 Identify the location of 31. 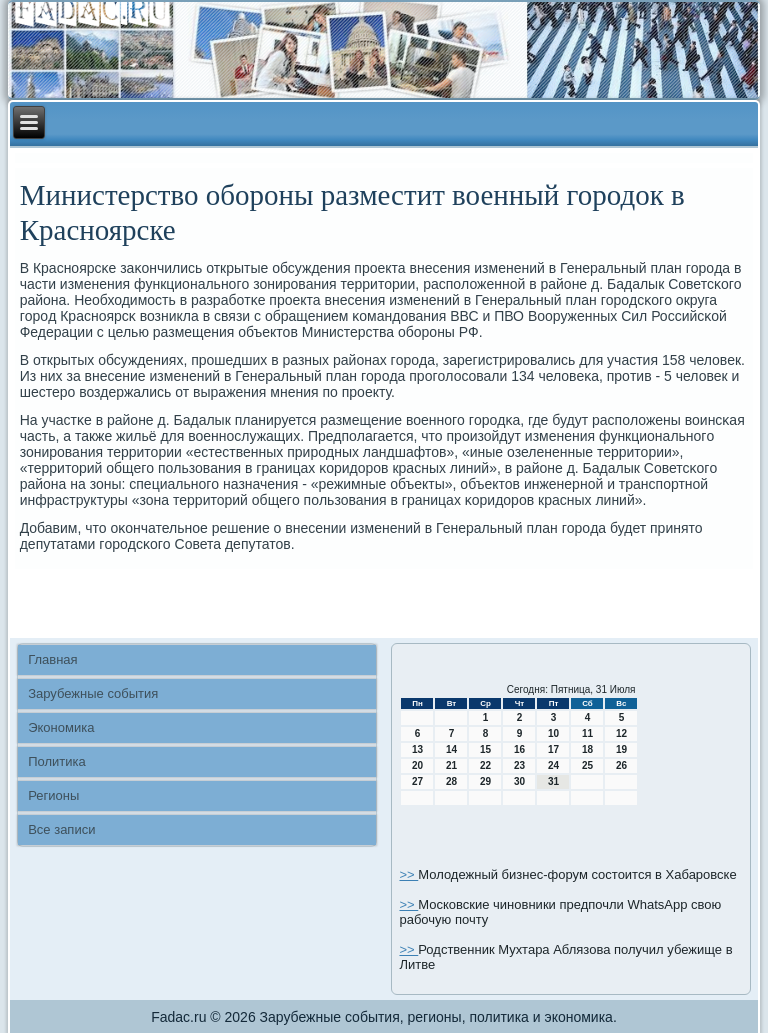
(553, 781).